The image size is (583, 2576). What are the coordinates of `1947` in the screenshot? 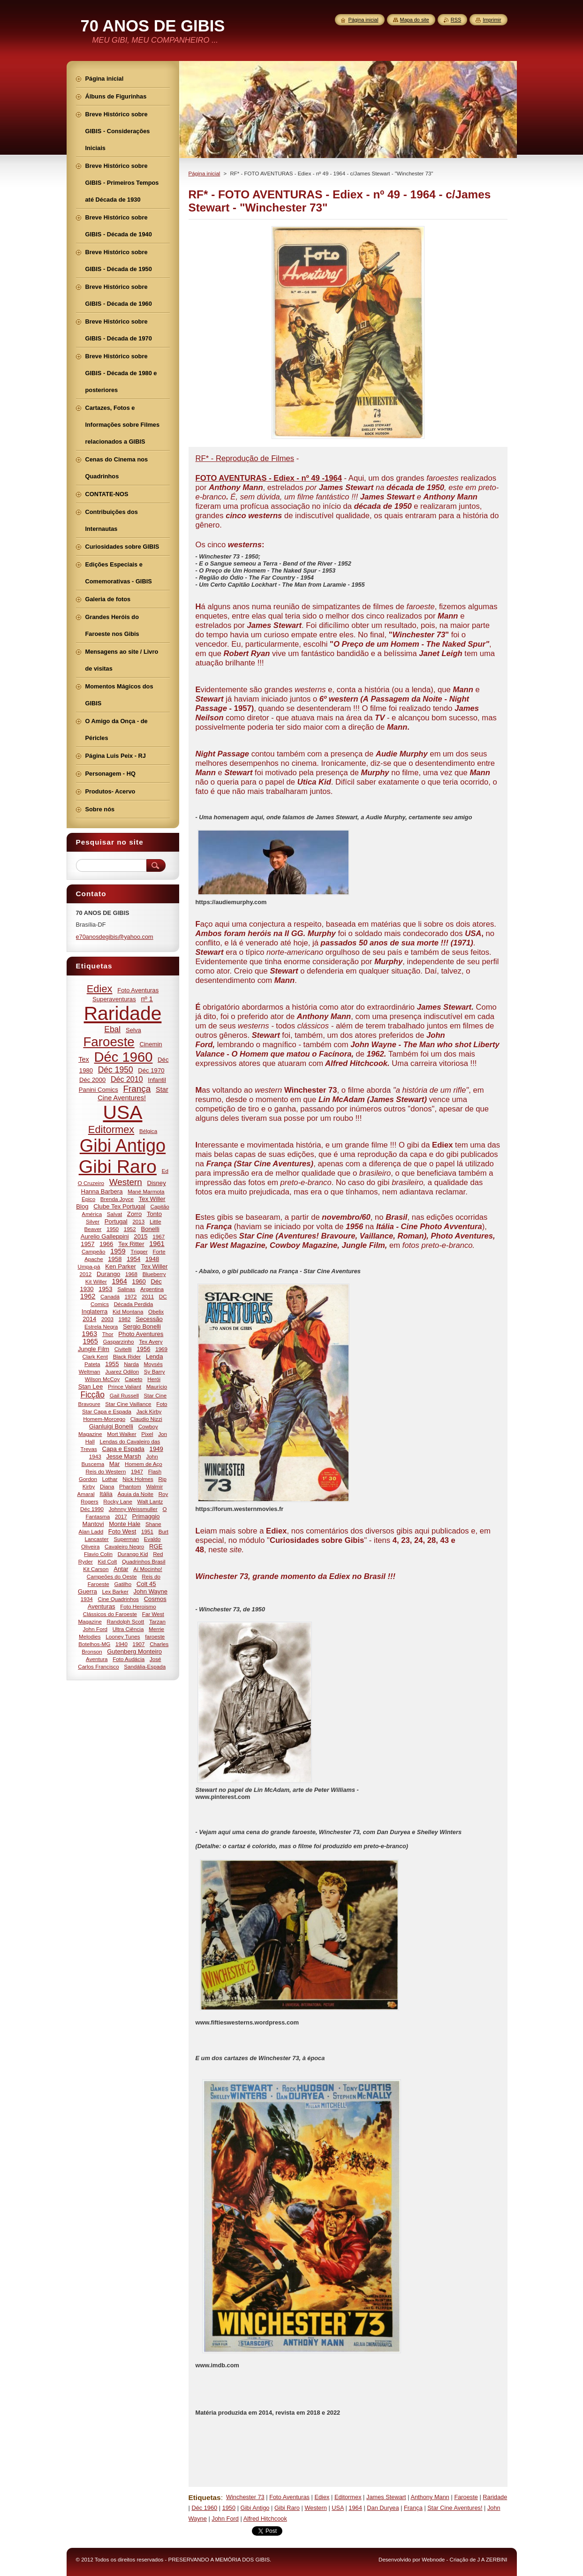 It's located at (137, 1471).